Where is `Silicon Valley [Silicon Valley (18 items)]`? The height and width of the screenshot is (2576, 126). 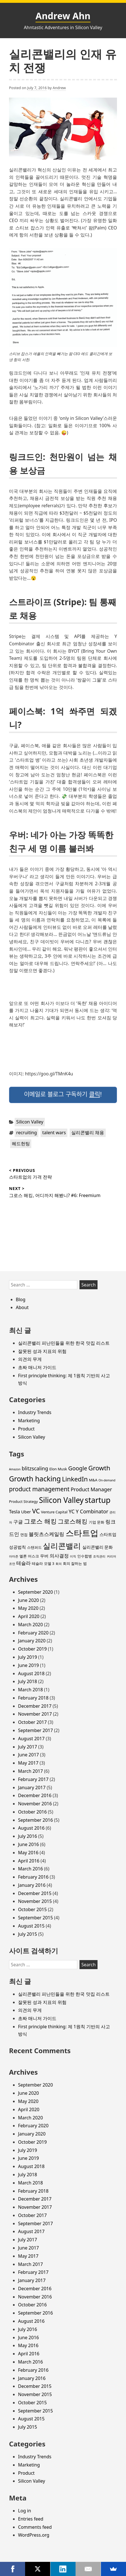 Silicon Valley [Silicon Valley (18 items)] is located at coordinates (61, 1500).